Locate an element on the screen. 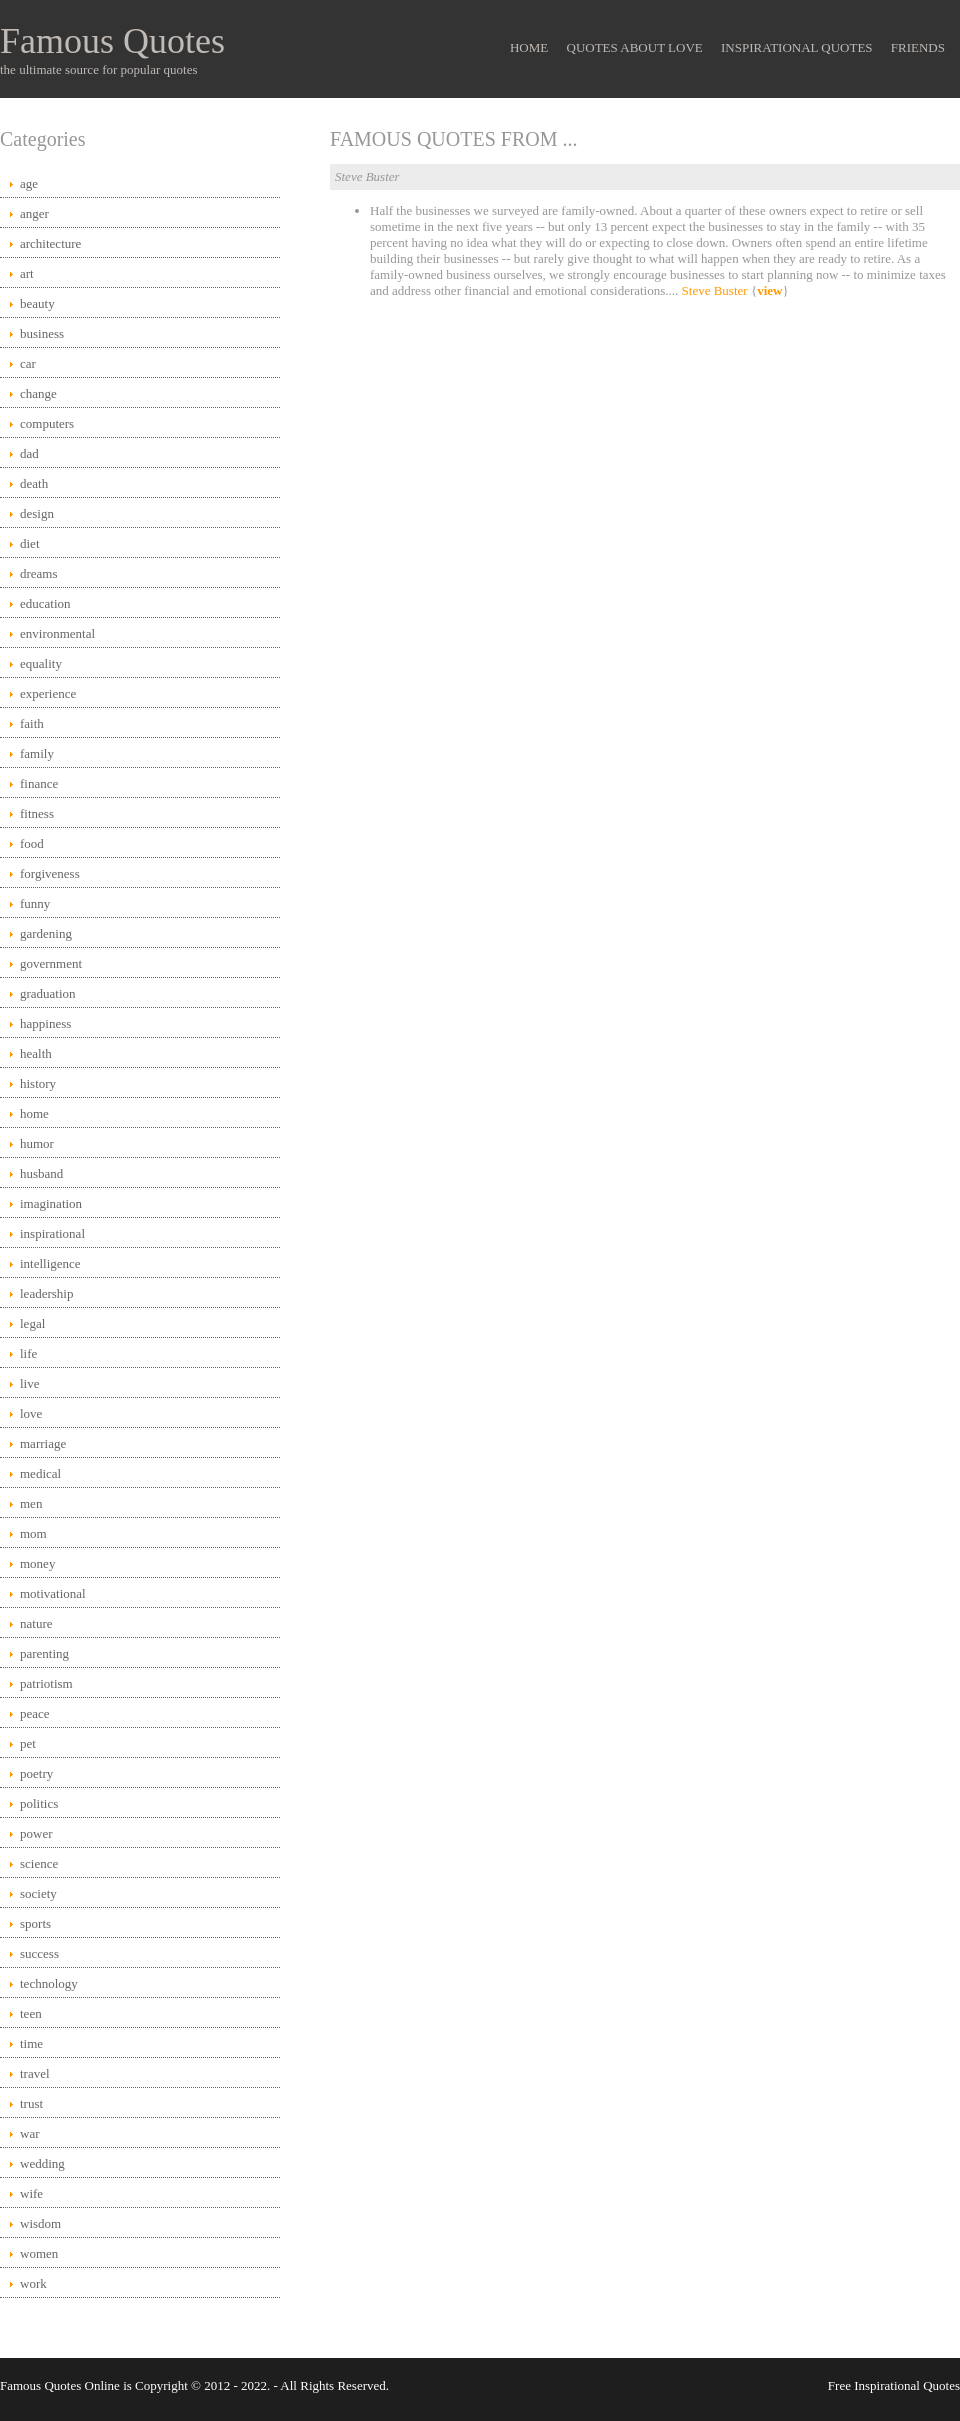 Image resolution: width=960 pixels, height=2421 pixels. teen is located at coordinates (31, 2013).